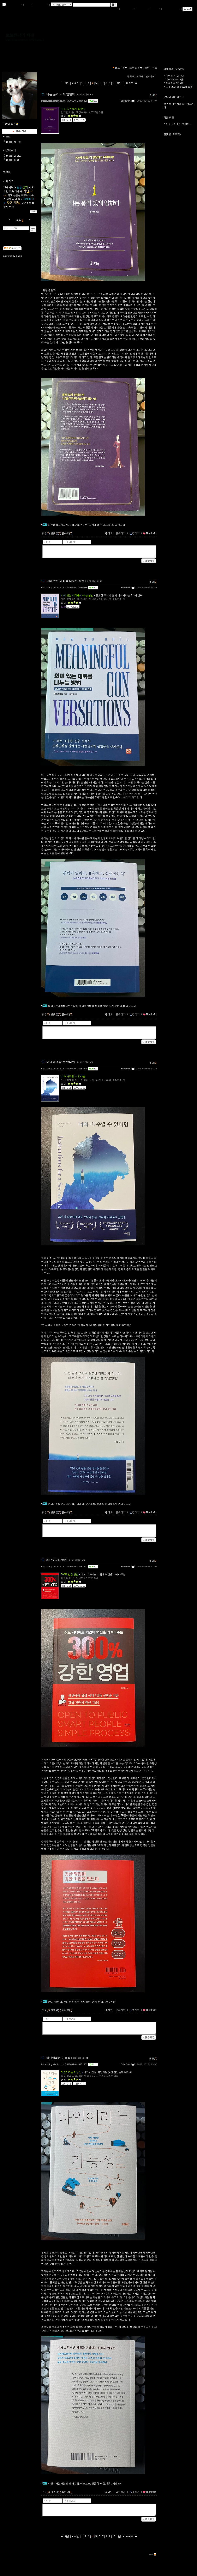 This screenshot has width=197, height=2576. Describe the element at coordinates (55, 533) in the screenshot. I see `먼댓글()` at that location.